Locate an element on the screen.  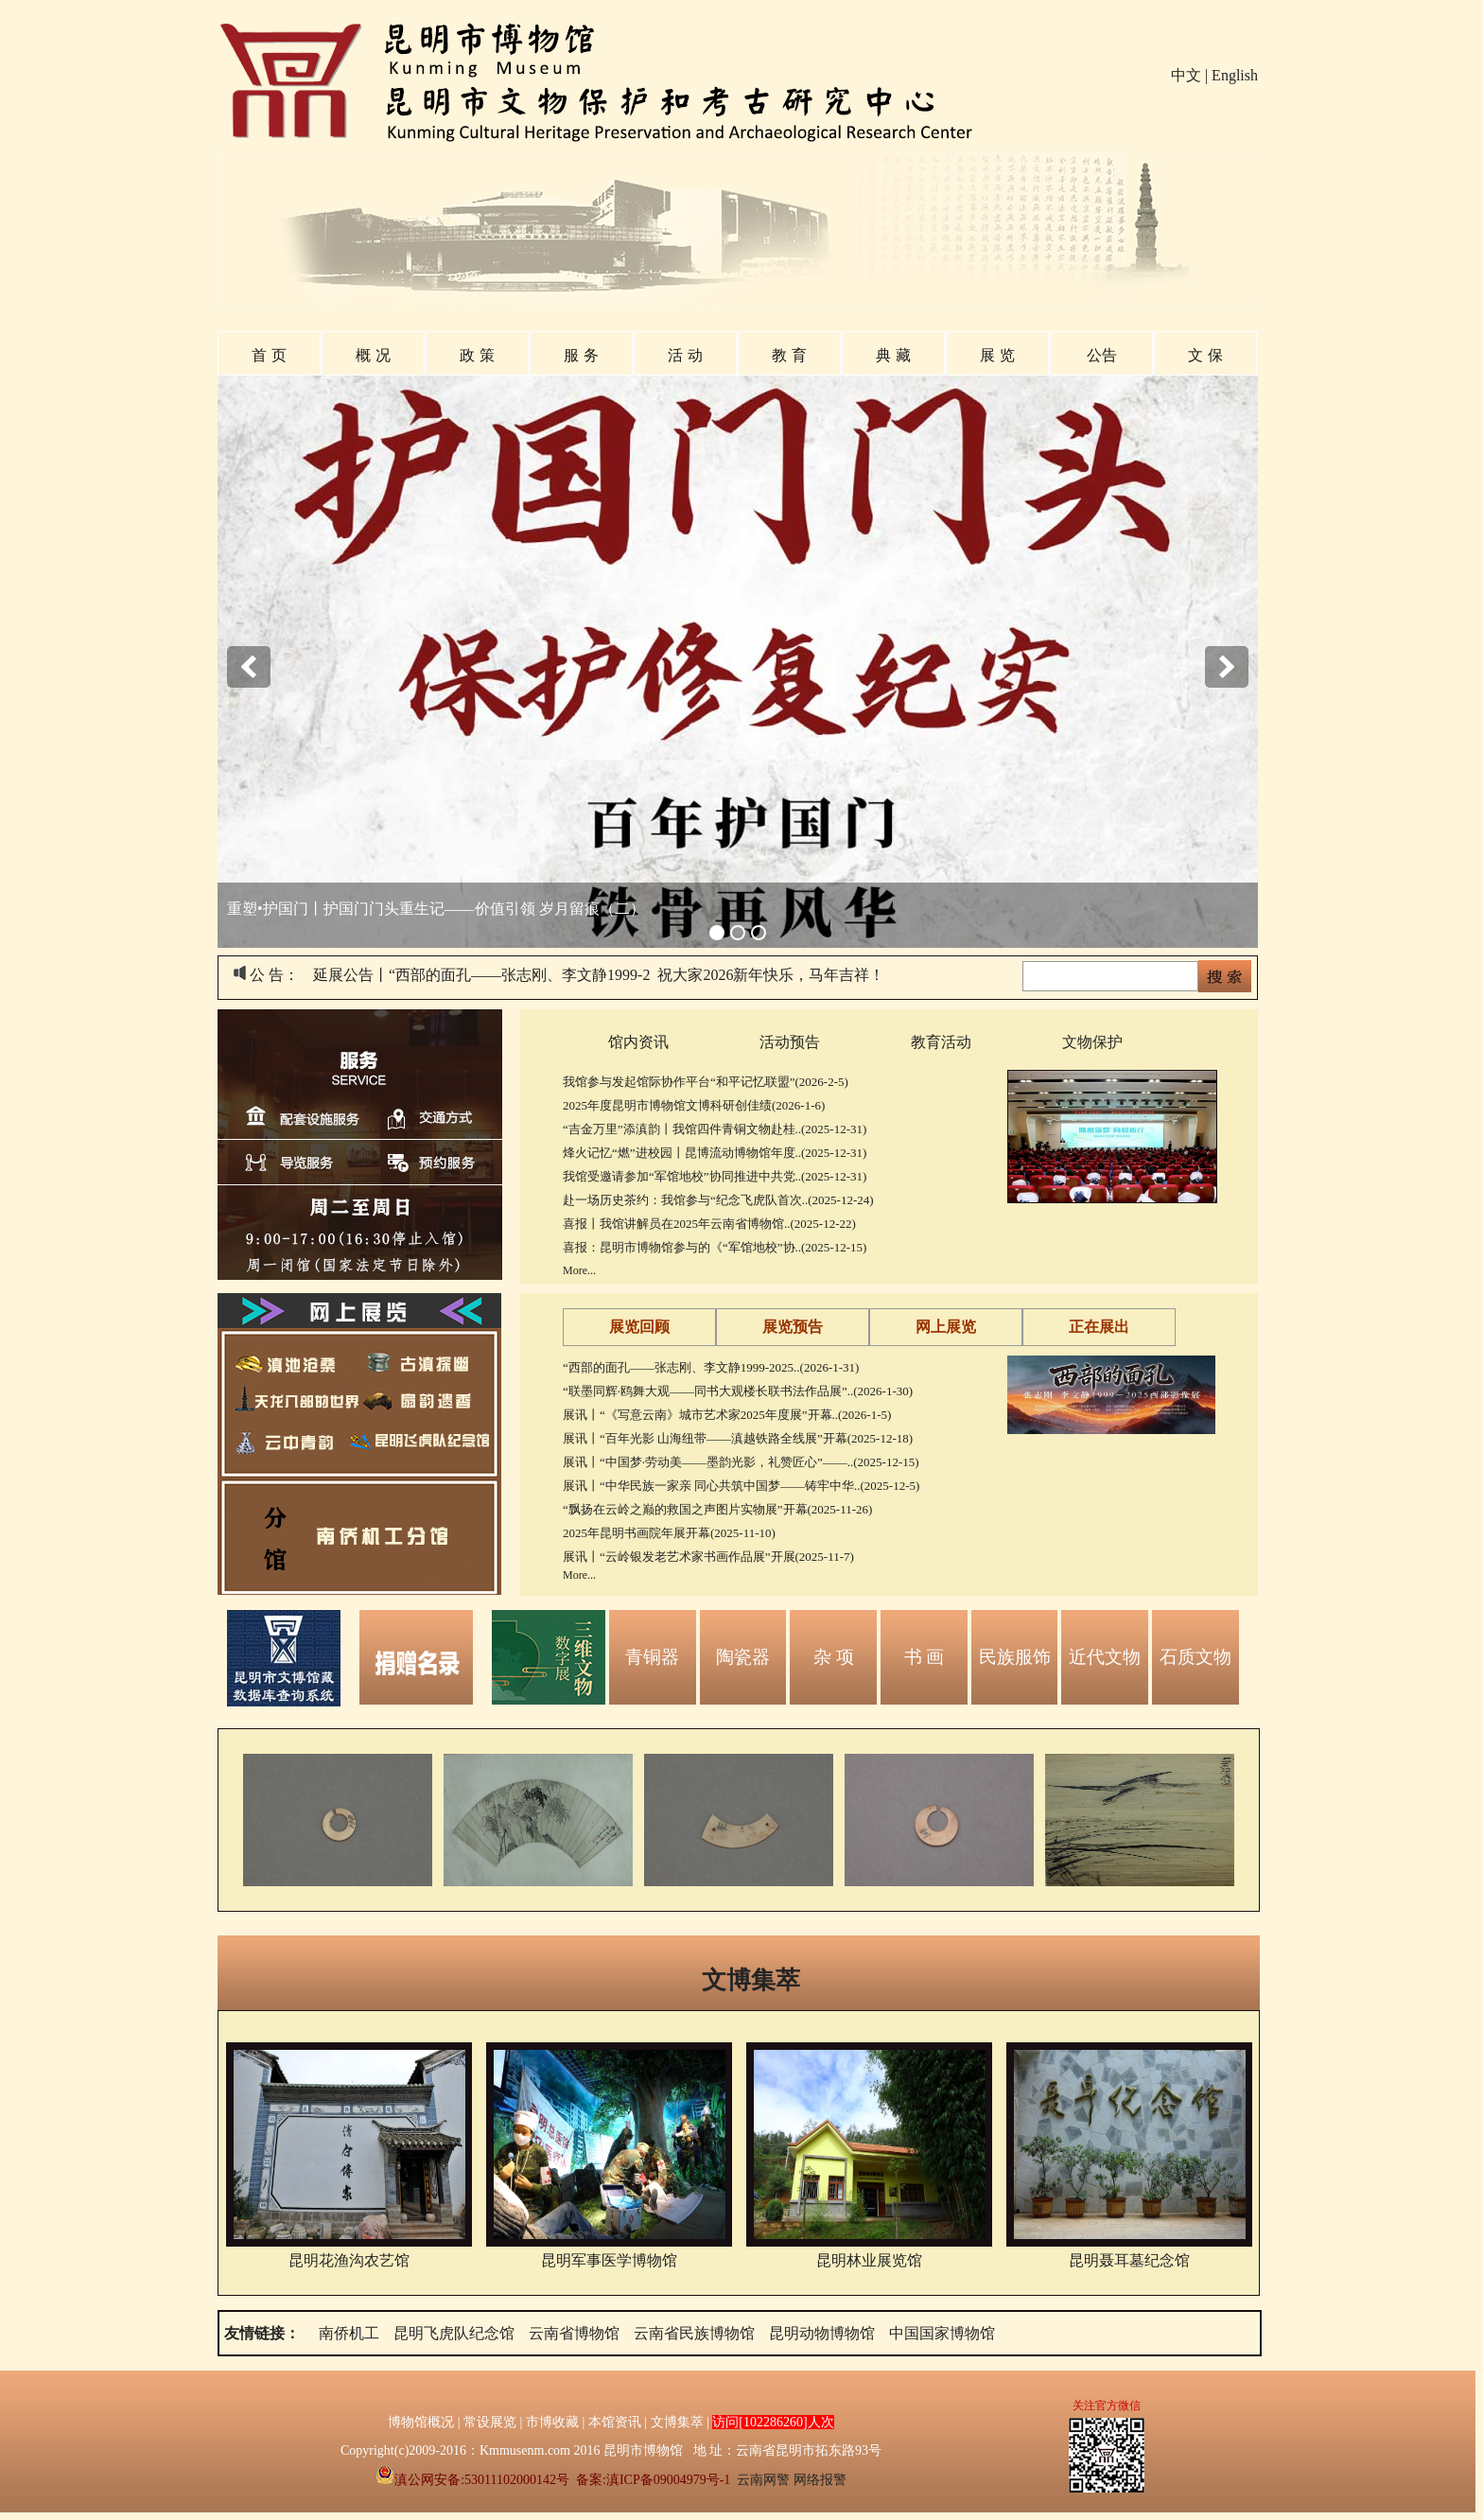
正在展出 is located at coordinates (1099, 1327).